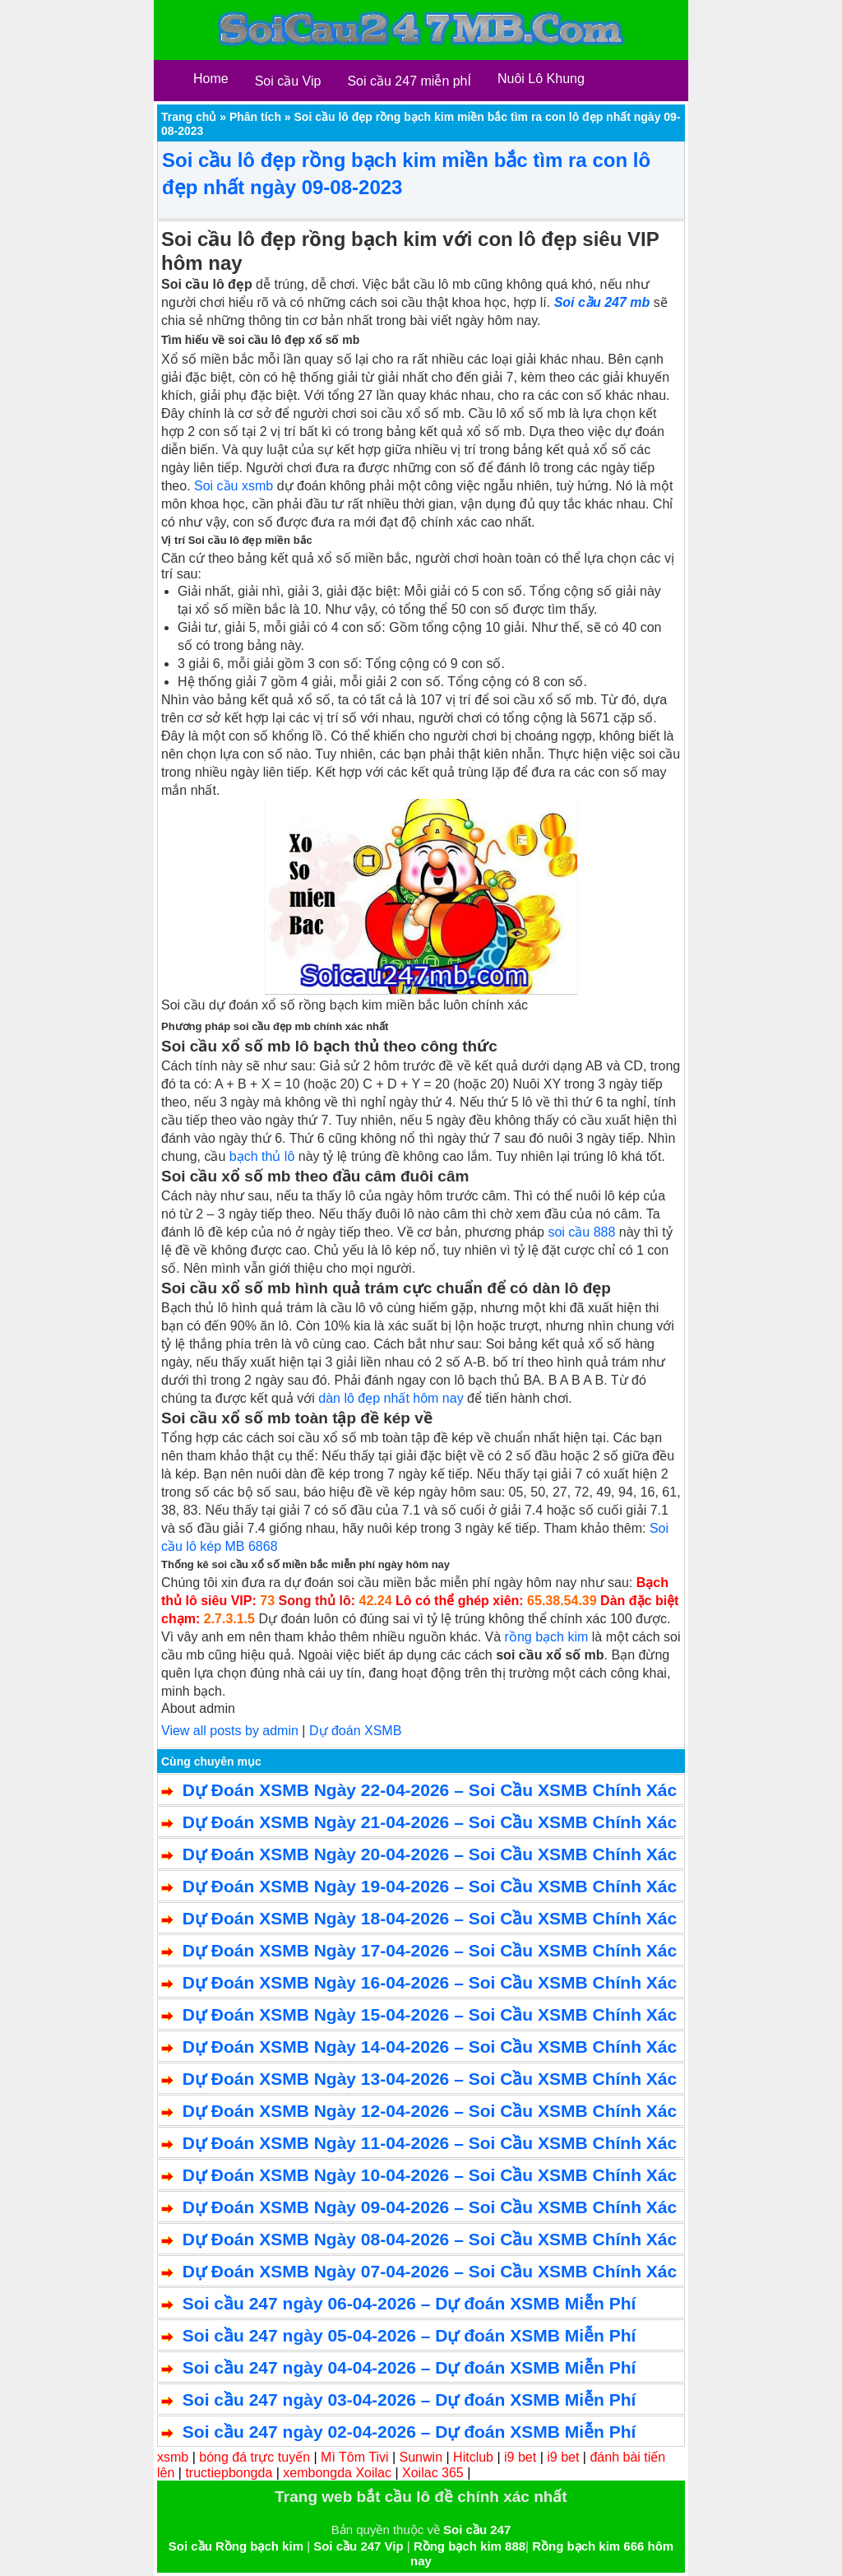 This screenshot has width=842, height=2576. What do you see at coordinates (430, 1854) in the screenshot?
I see `Dự Đoán XSMB Ngày 20-04-2026 – Soi Cầu XSMB Chính Xác` at bounding box center [430, 1854].